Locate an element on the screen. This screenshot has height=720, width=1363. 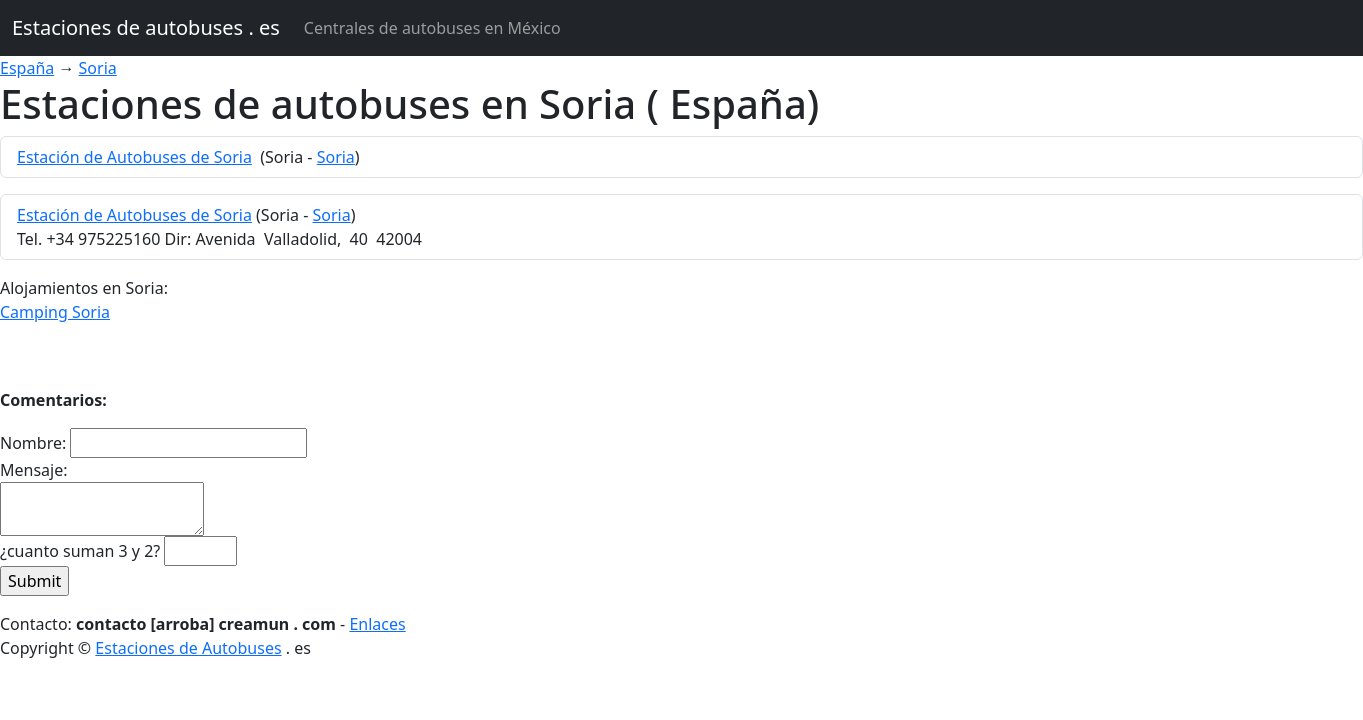
España is located at coordinates (27, 68).